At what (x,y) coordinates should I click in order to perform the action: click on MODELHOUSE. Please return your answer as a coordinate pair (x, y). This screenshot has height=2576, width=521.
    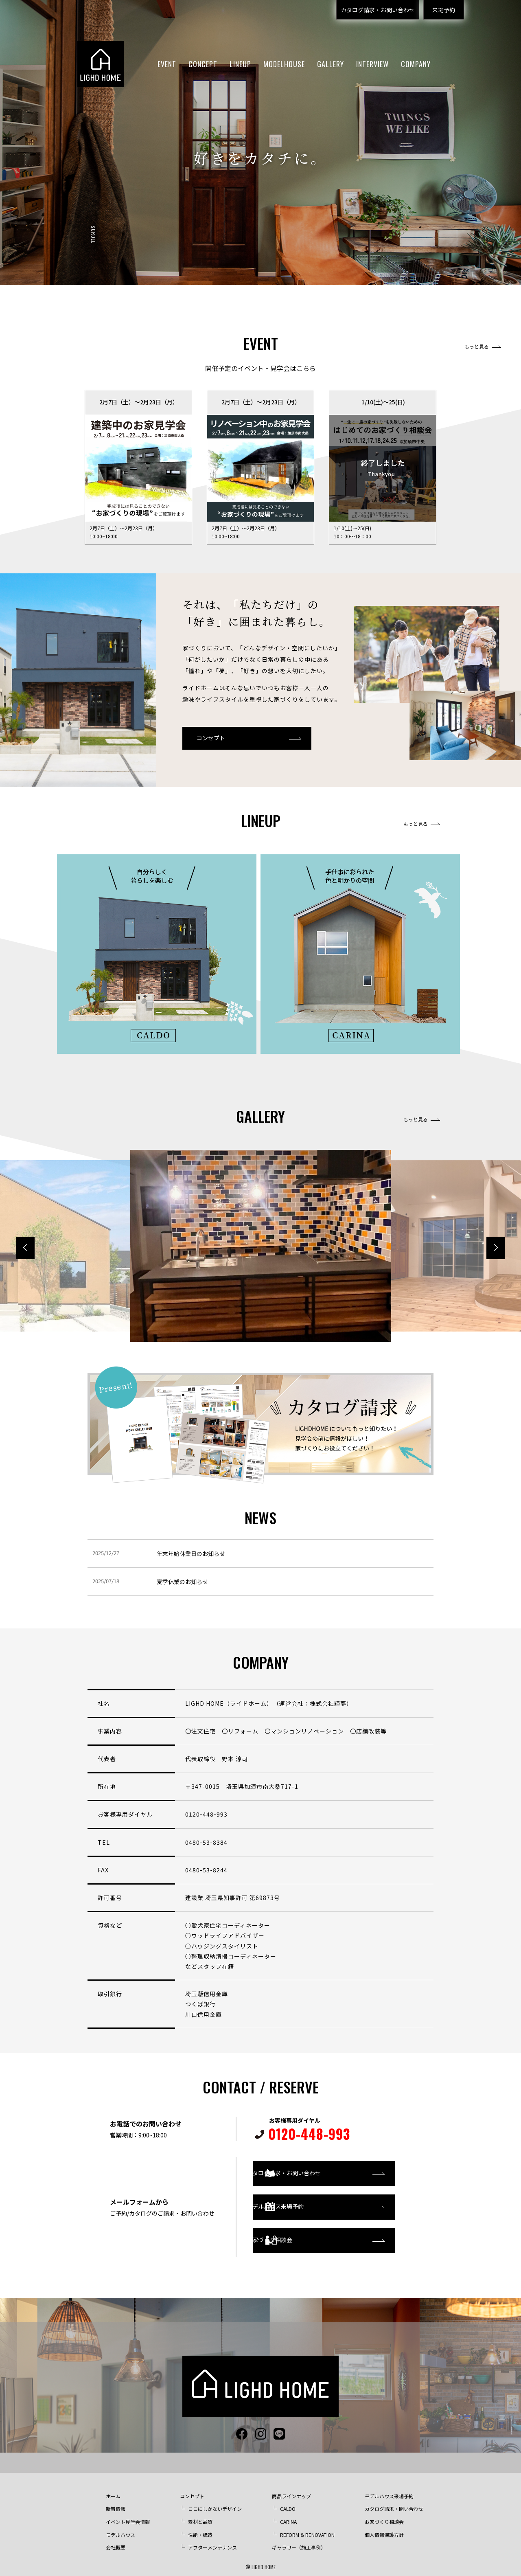
    Looking at the image, I should click on (284, 64).